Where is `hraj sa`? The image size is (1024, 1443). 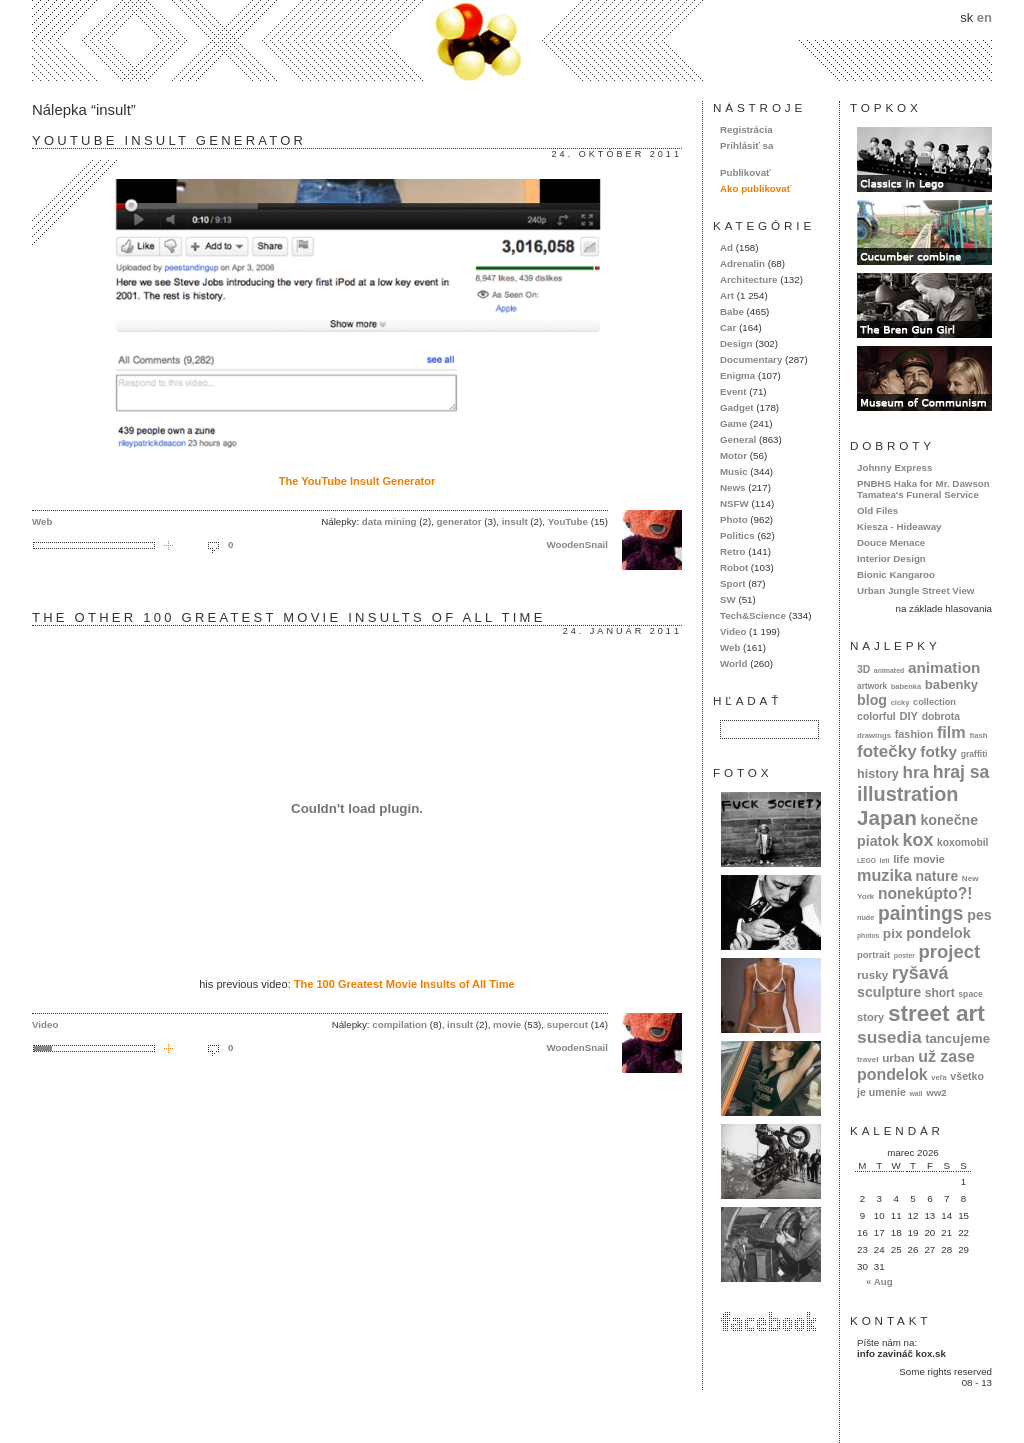
hraj sa is located at coordinates (961, 772).